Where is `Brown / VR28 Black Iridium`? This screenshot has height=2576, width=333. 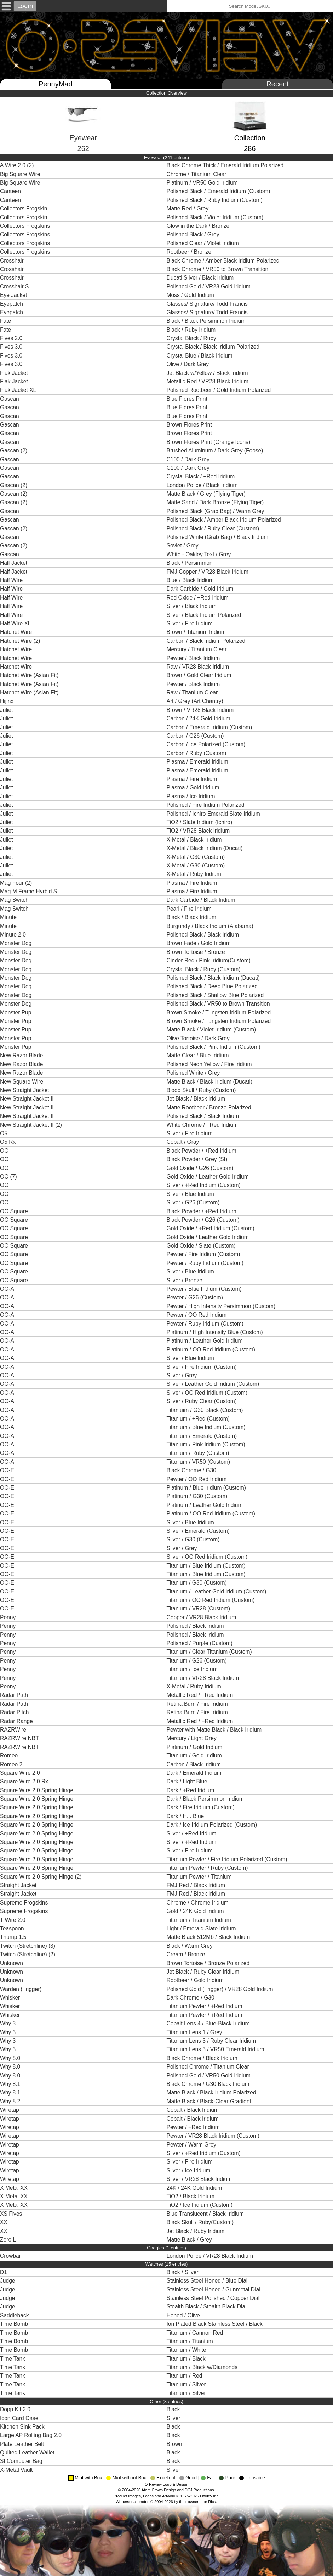
Brown / VR28 Black Iridium is located at coordinates (201, 710).